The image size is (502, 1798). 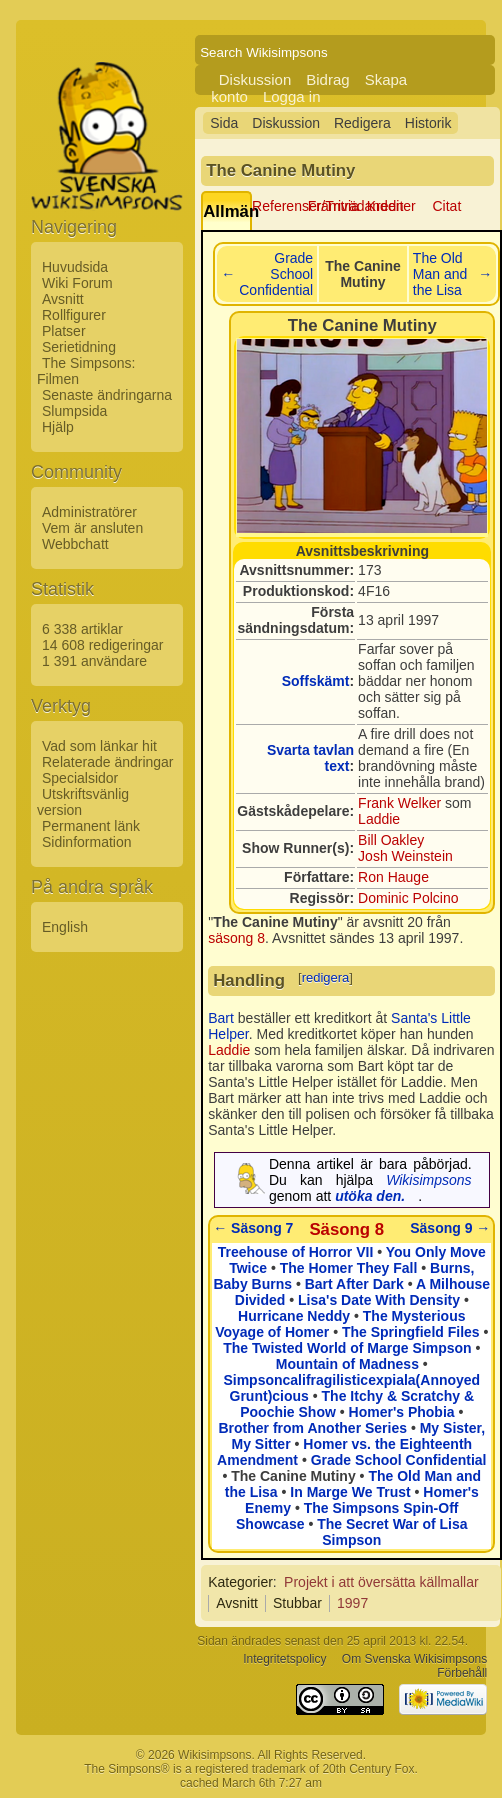 What do you see at coordinates (327, 79) in the screenshot?
I see `Bidrag` at bounding box center [327, 79].